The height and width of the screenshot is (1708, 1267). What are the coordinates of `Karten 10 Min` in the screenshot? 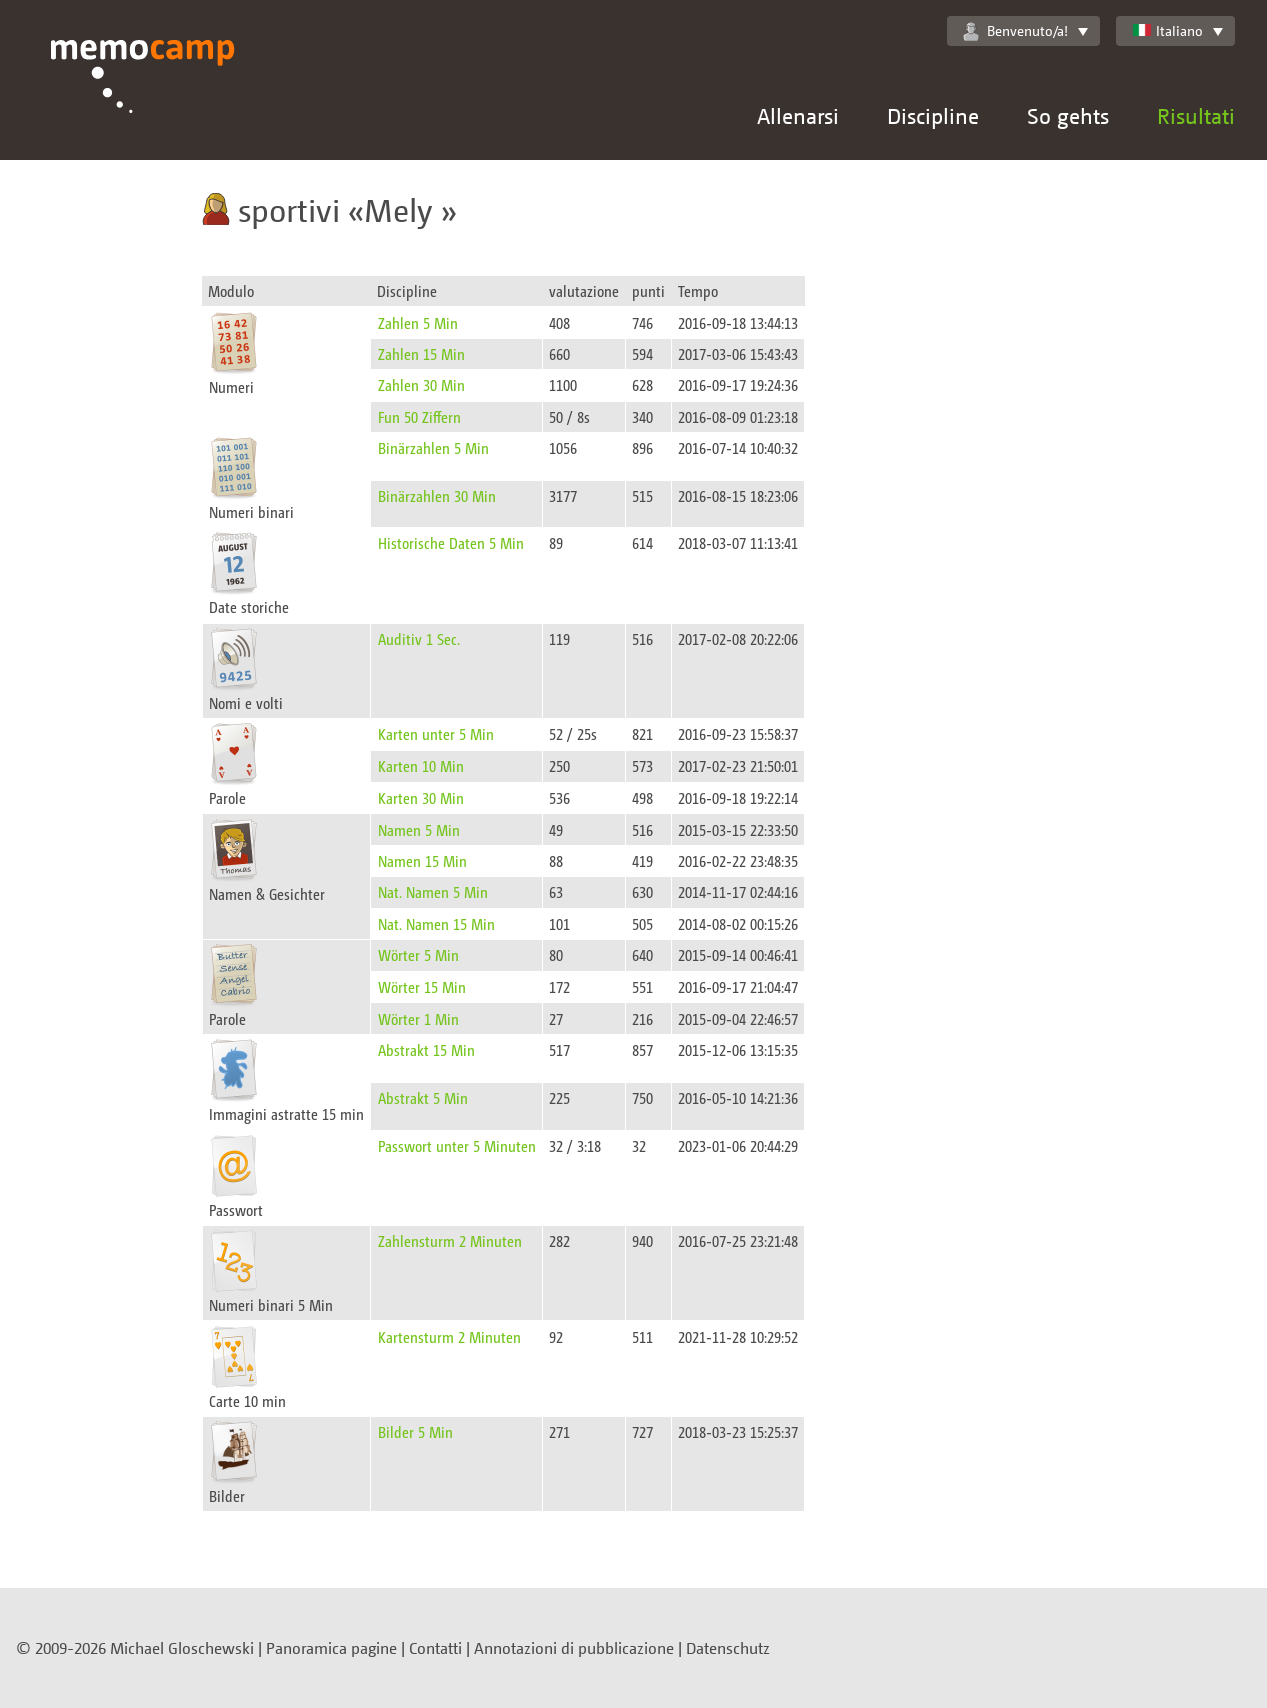 It's located at (421, 765).